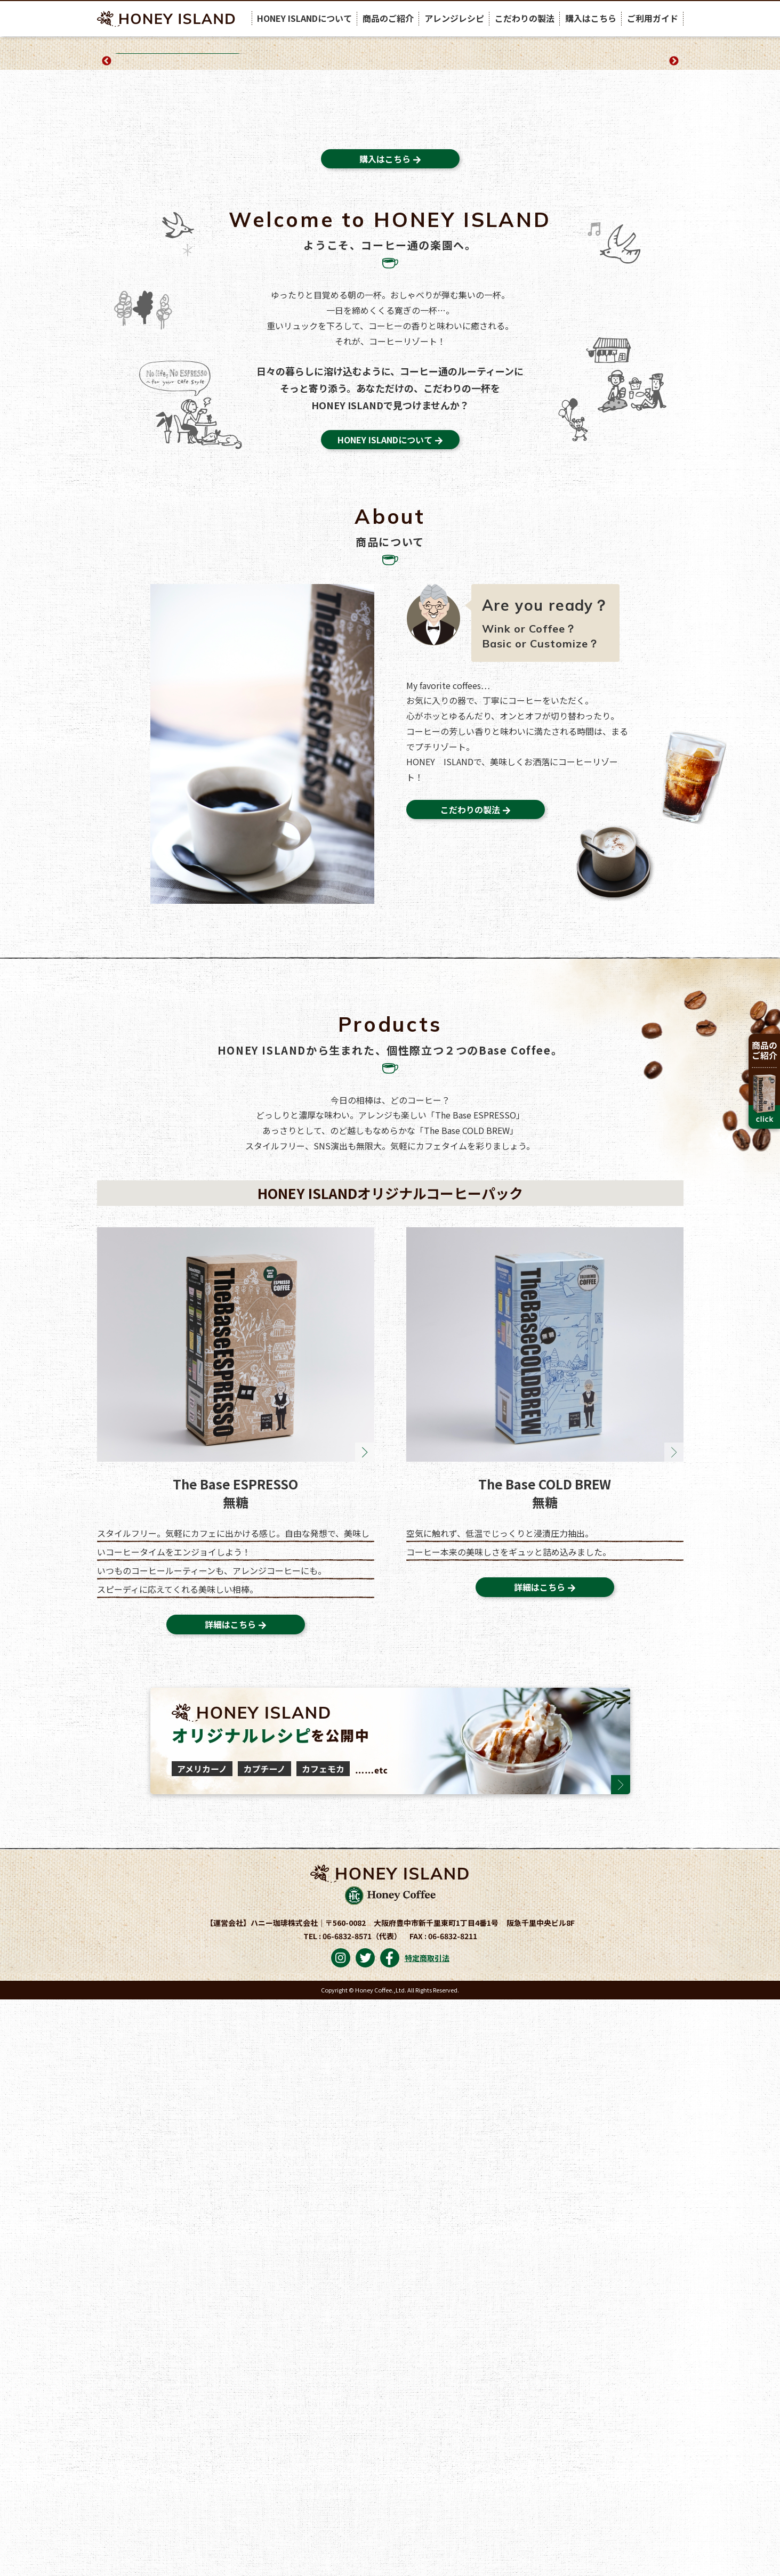 The height and width of the screenshot is (2576, 780). Describe the element at coordinates (107, 199) in the screenshot. I see `Previous` at that location.